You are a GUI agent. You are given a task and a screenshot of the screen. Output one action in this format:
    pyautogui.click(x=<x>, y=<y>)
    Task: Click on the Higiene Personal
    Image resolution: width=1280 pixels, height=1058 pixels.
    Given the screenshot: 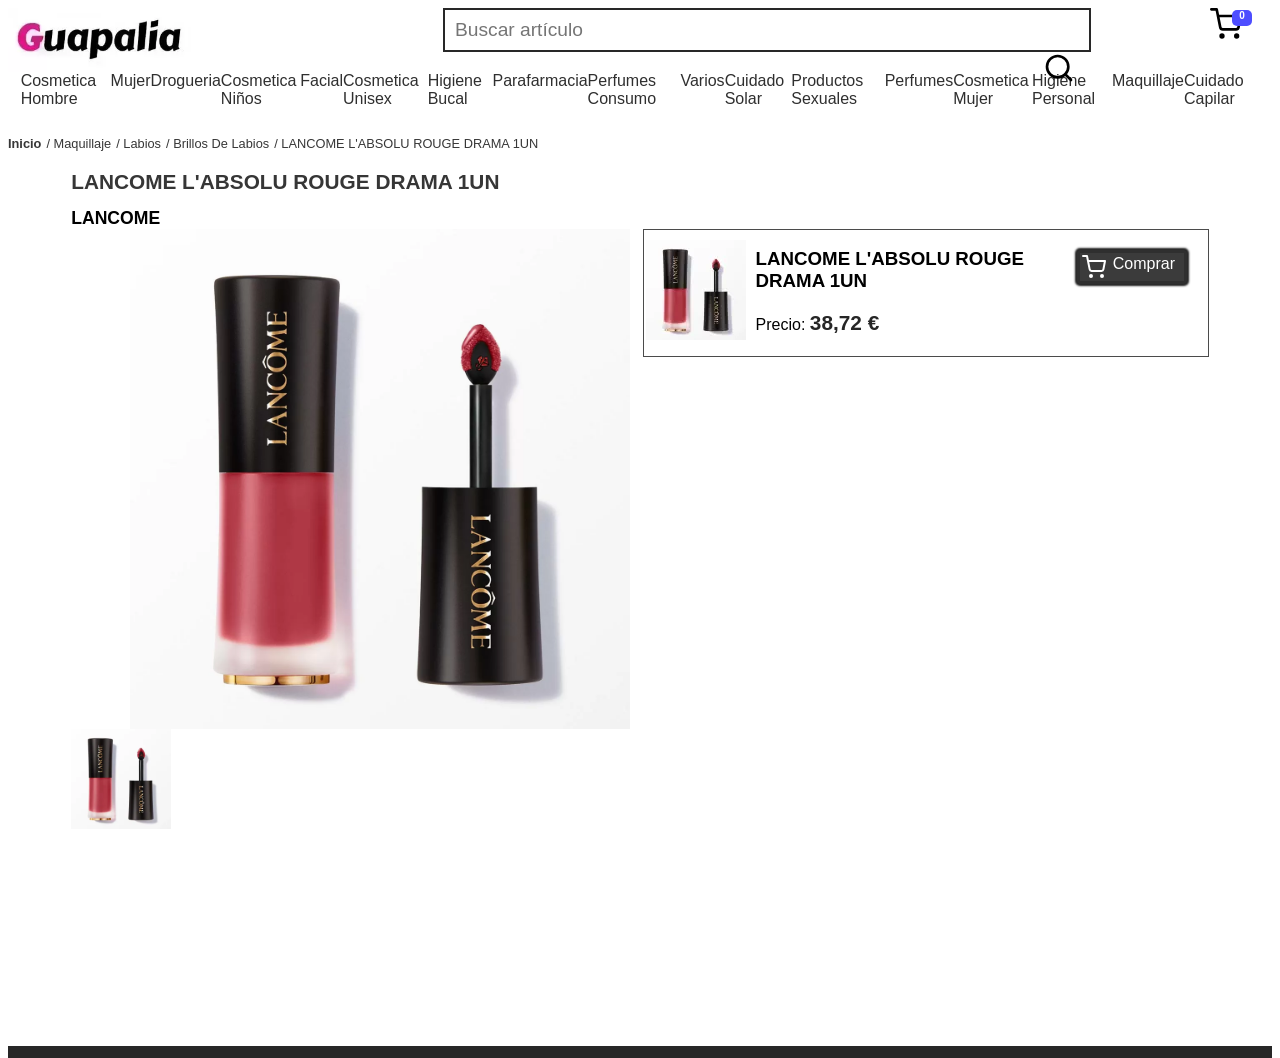 What is the action you would take?
    pyautogui.click(x=1063, y=89)
    